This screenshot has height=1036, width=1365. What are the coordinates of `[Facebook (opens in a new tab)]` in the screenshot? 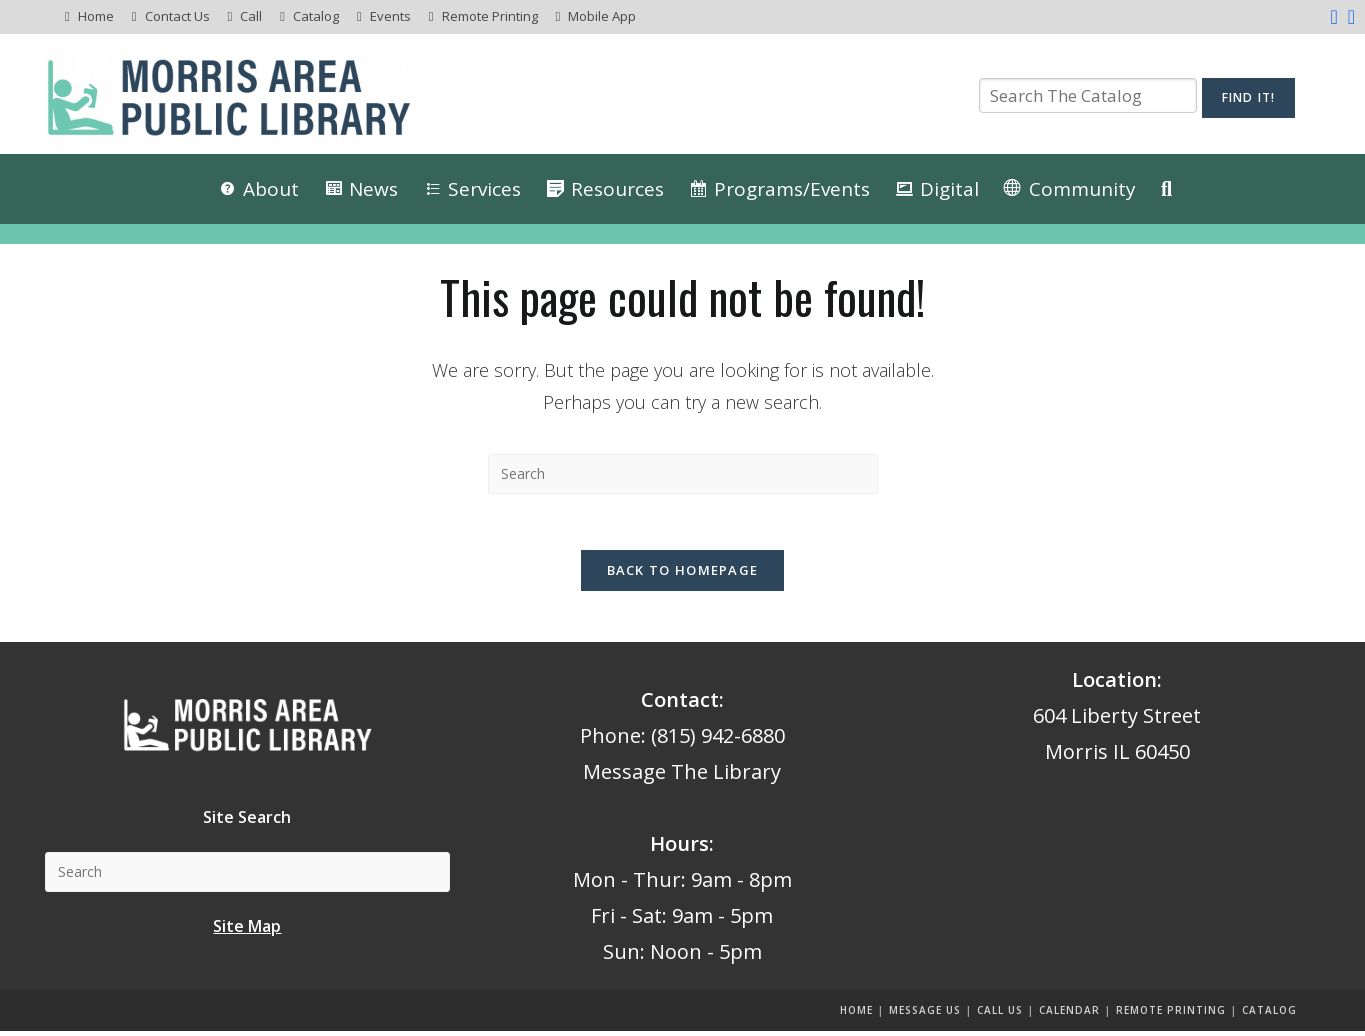 It's located at (1333, 17).